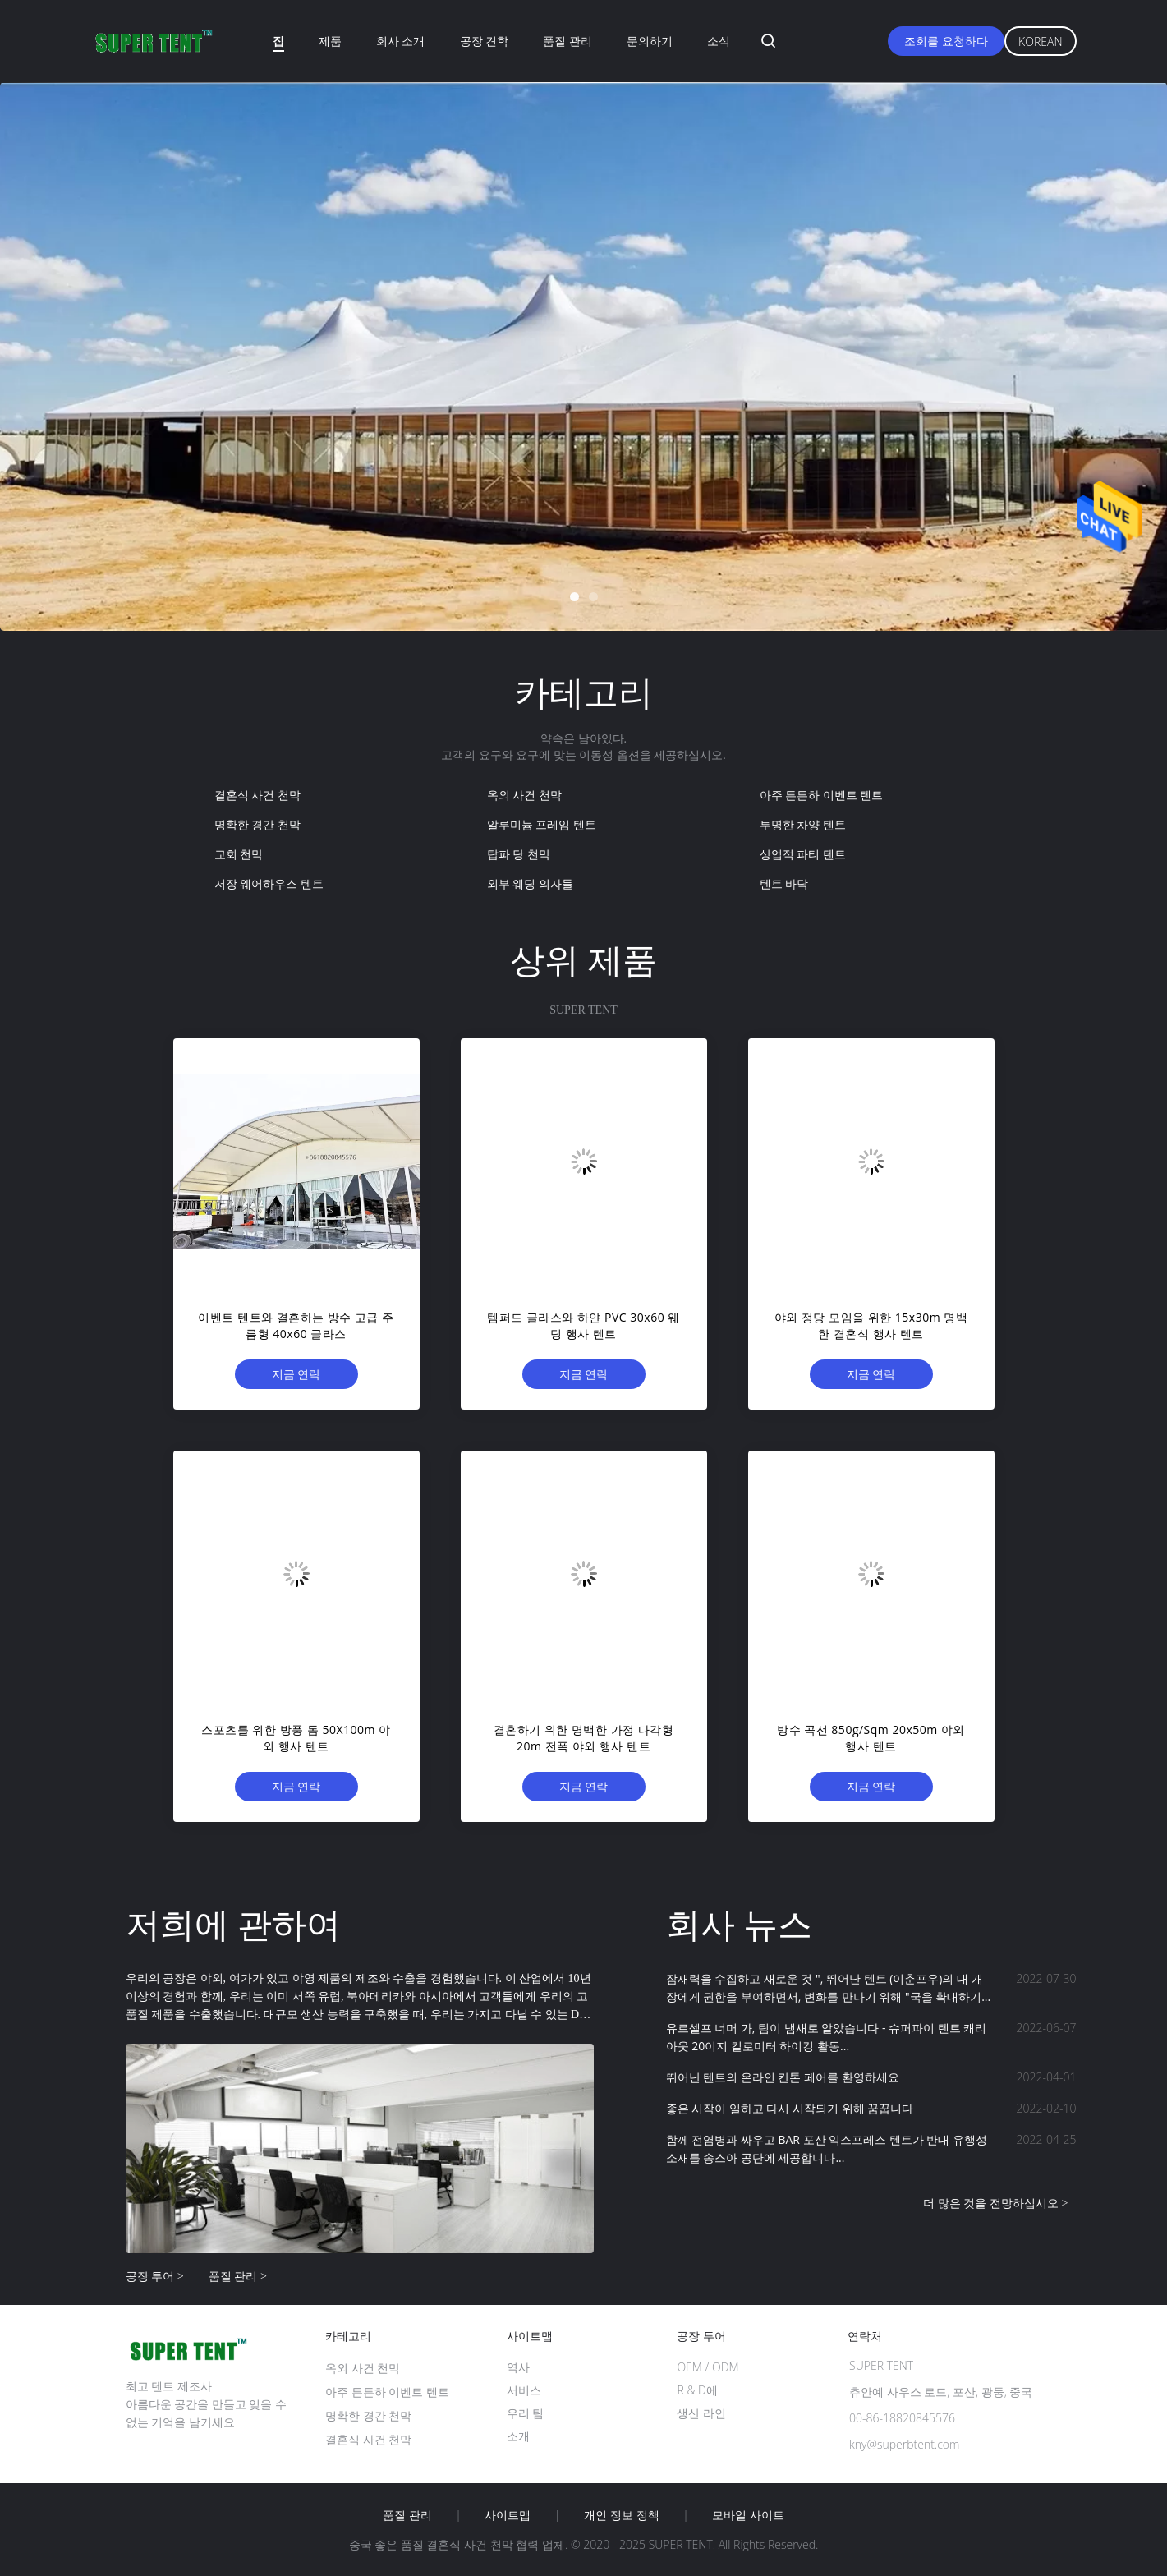 This screenshot has width=1167, height=2576. I want to click on 지금 연락, so click(296, 1374).